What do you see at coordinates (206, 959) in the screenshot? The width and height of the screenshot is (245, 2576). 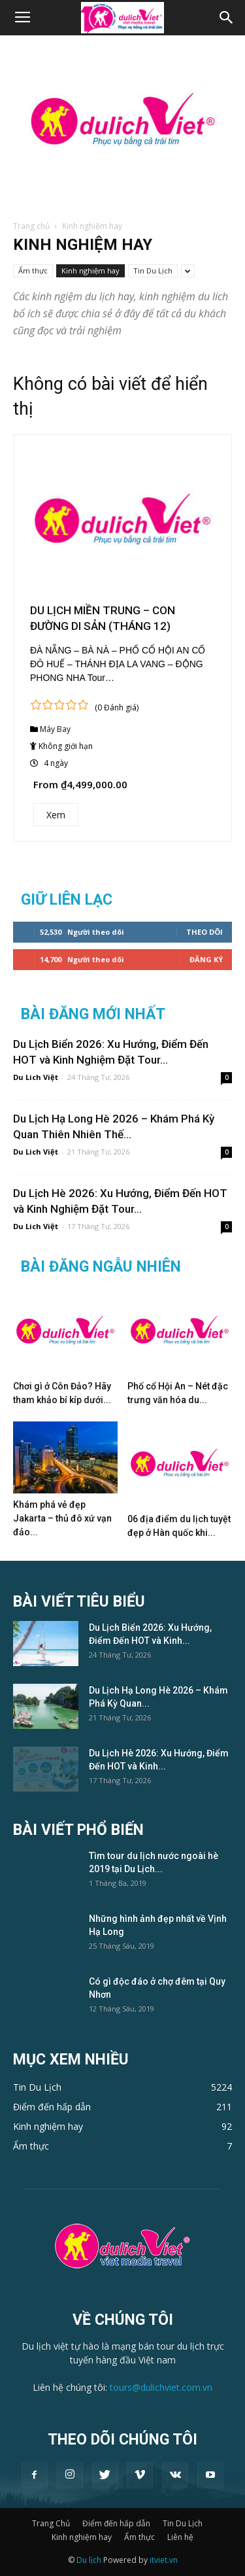 I see `Đăng Ký` at bounding box center [206, 959].